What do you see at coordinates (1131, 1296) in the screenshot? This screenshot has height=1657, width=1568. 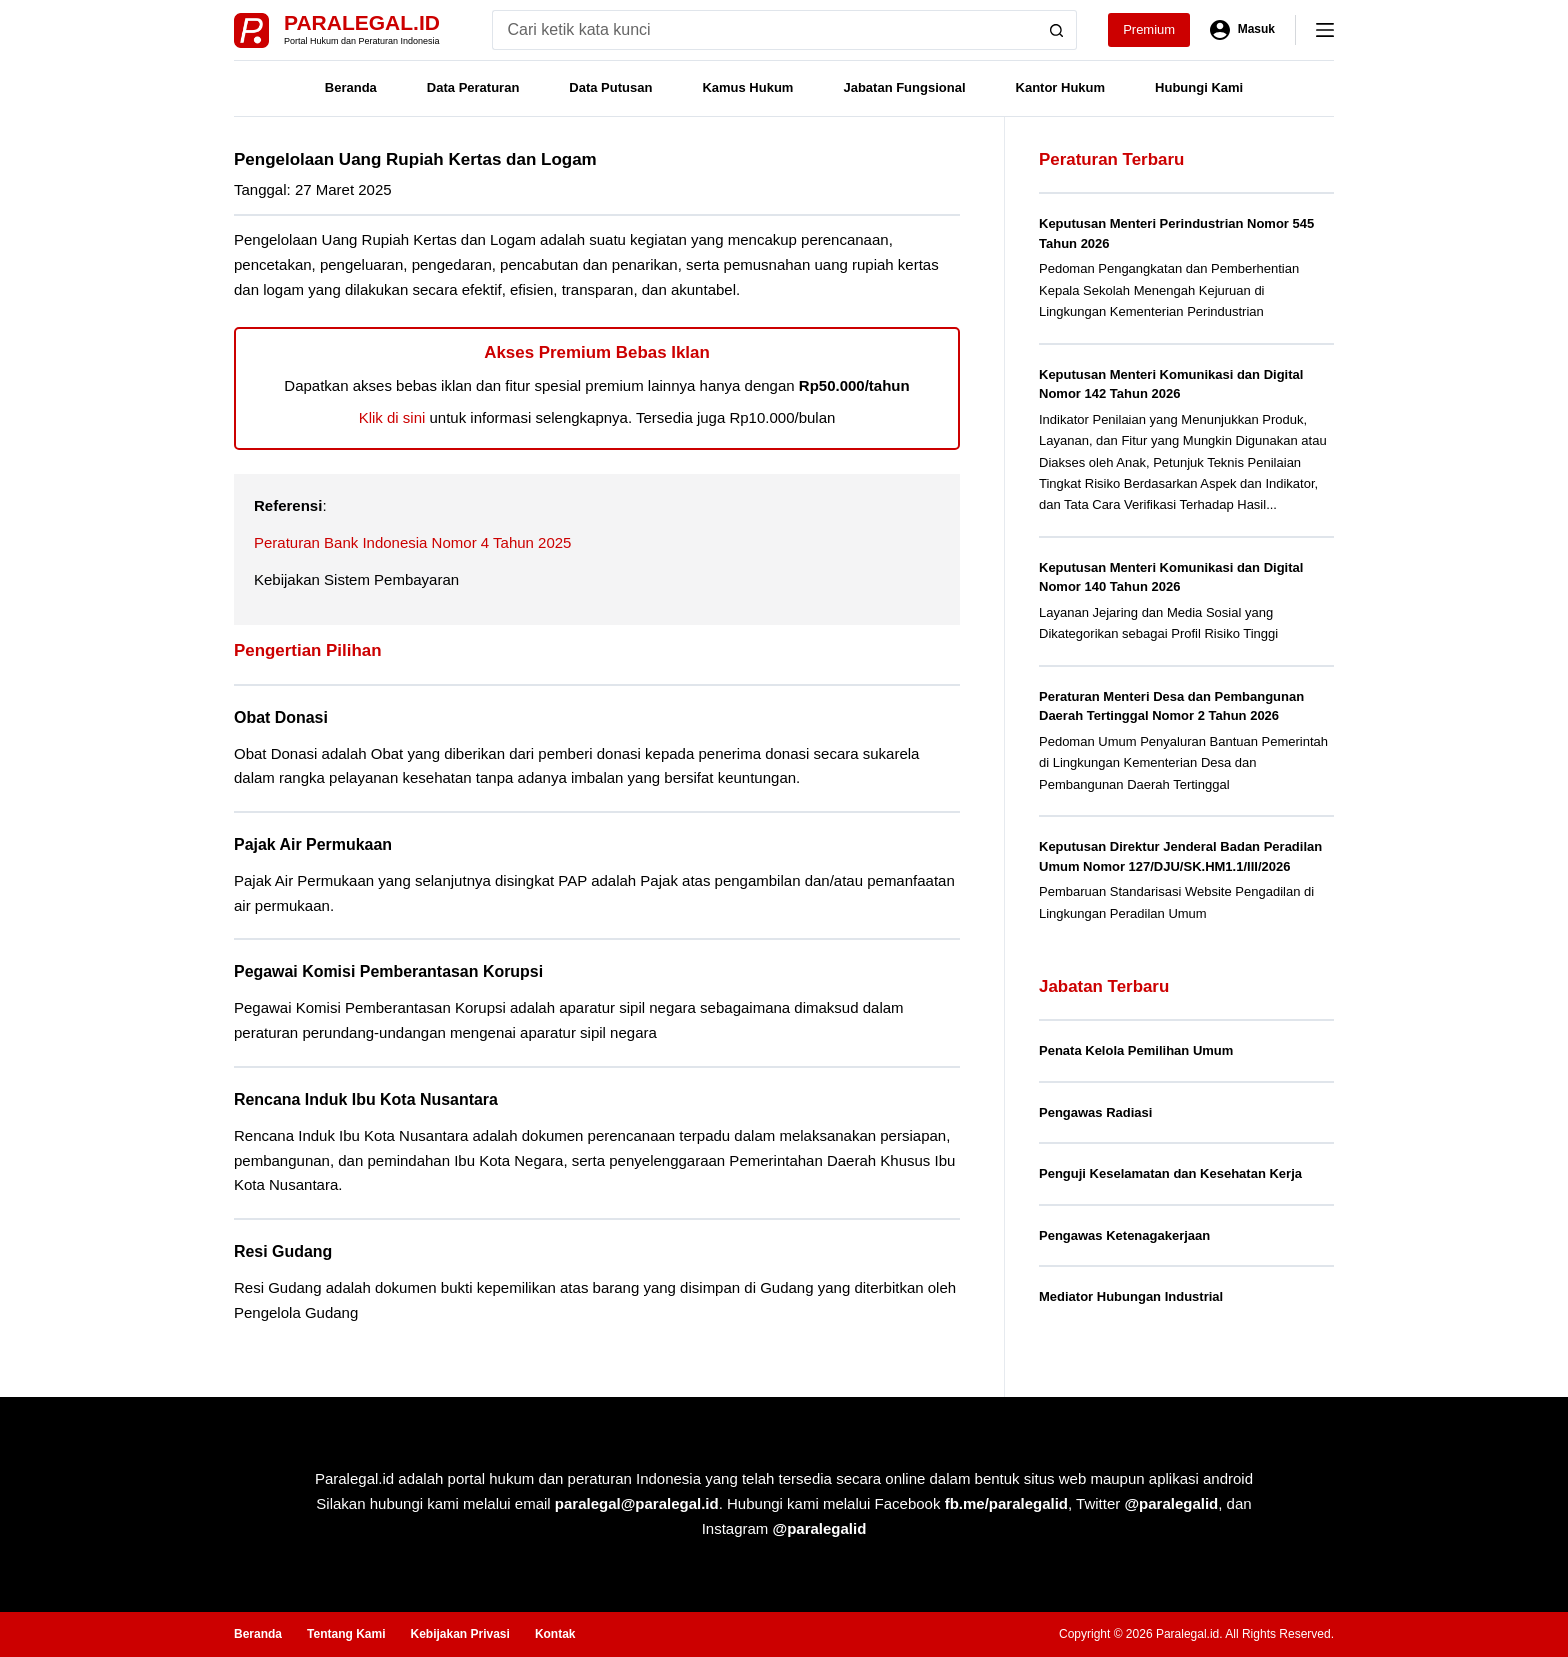 I see `Mediator Hubungan Industrial` at bounding box center [1131, 1296].